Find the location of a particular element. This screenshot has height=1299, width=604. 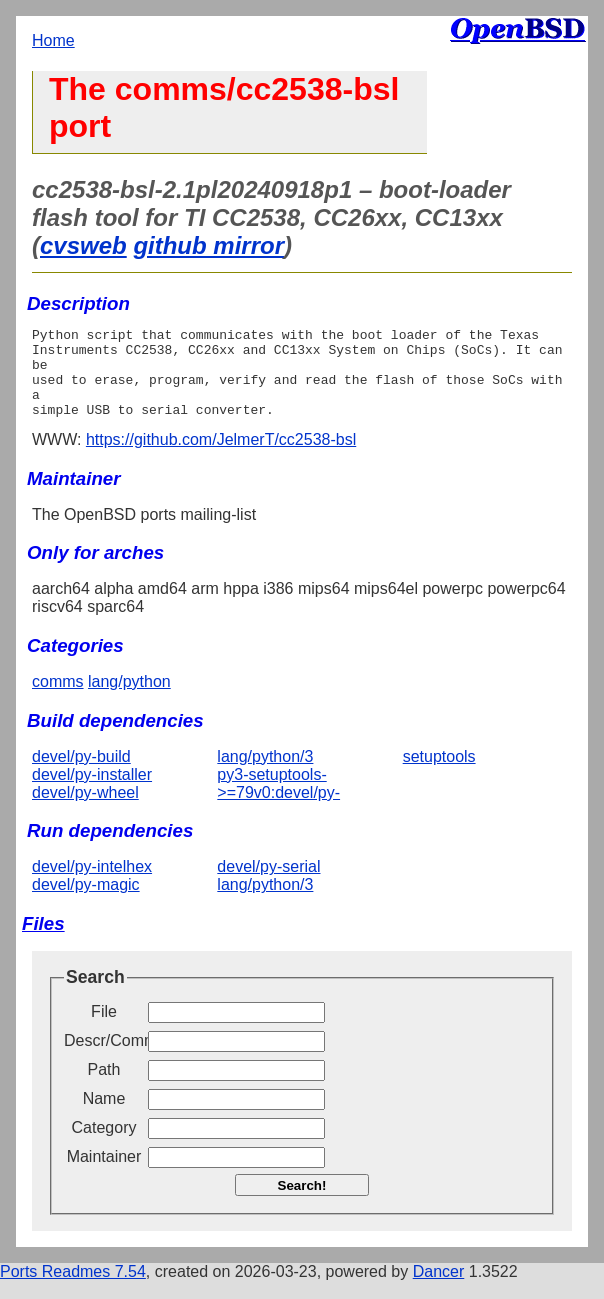

Name is located at coordinates (104, 1116).